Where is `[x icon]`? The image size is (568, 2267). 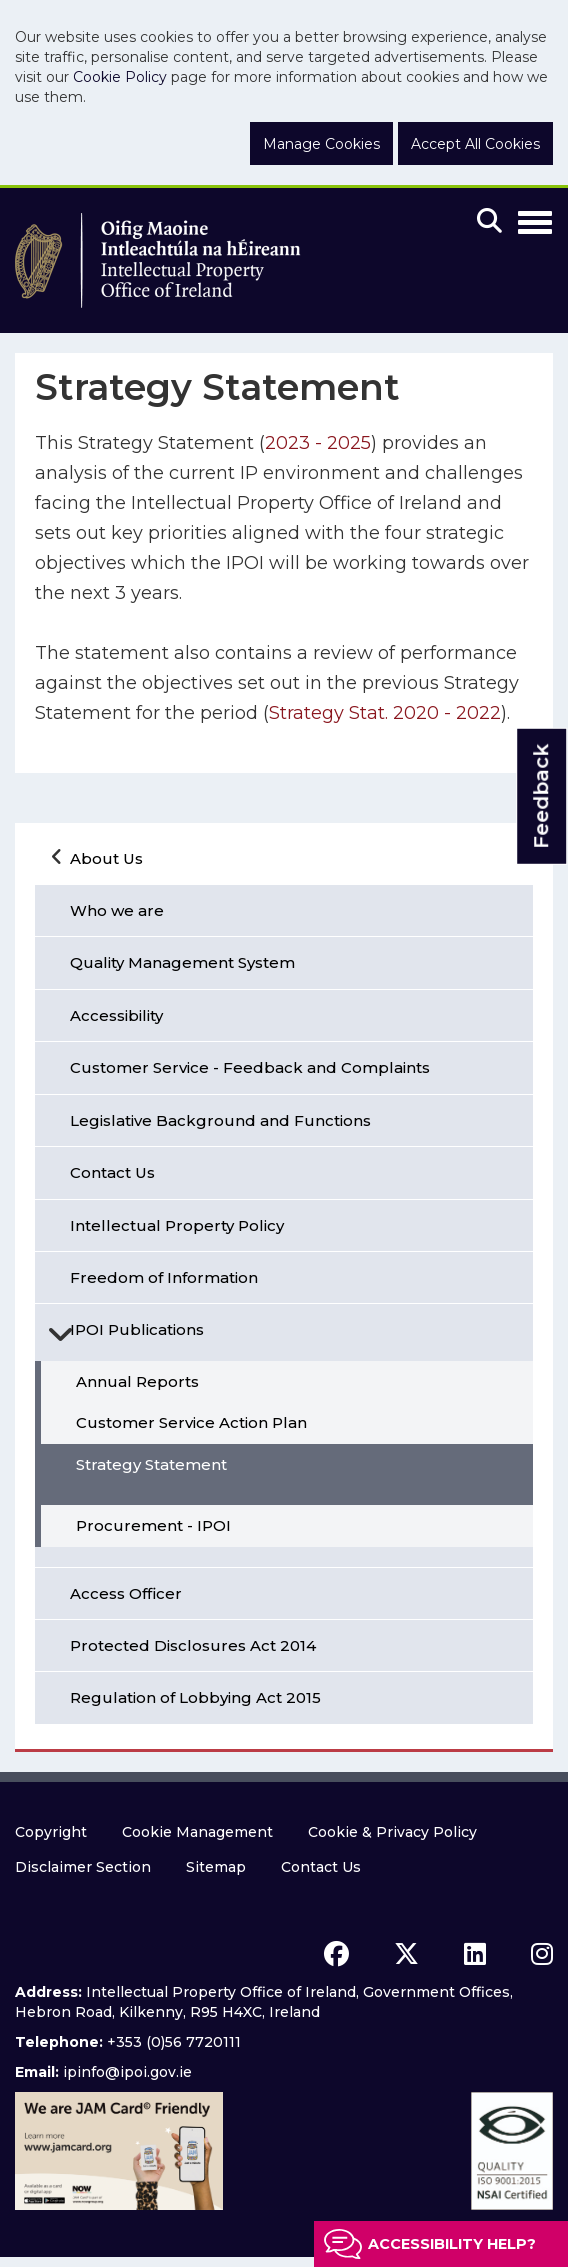
[x icon] is located at coordinates (406, 1954).